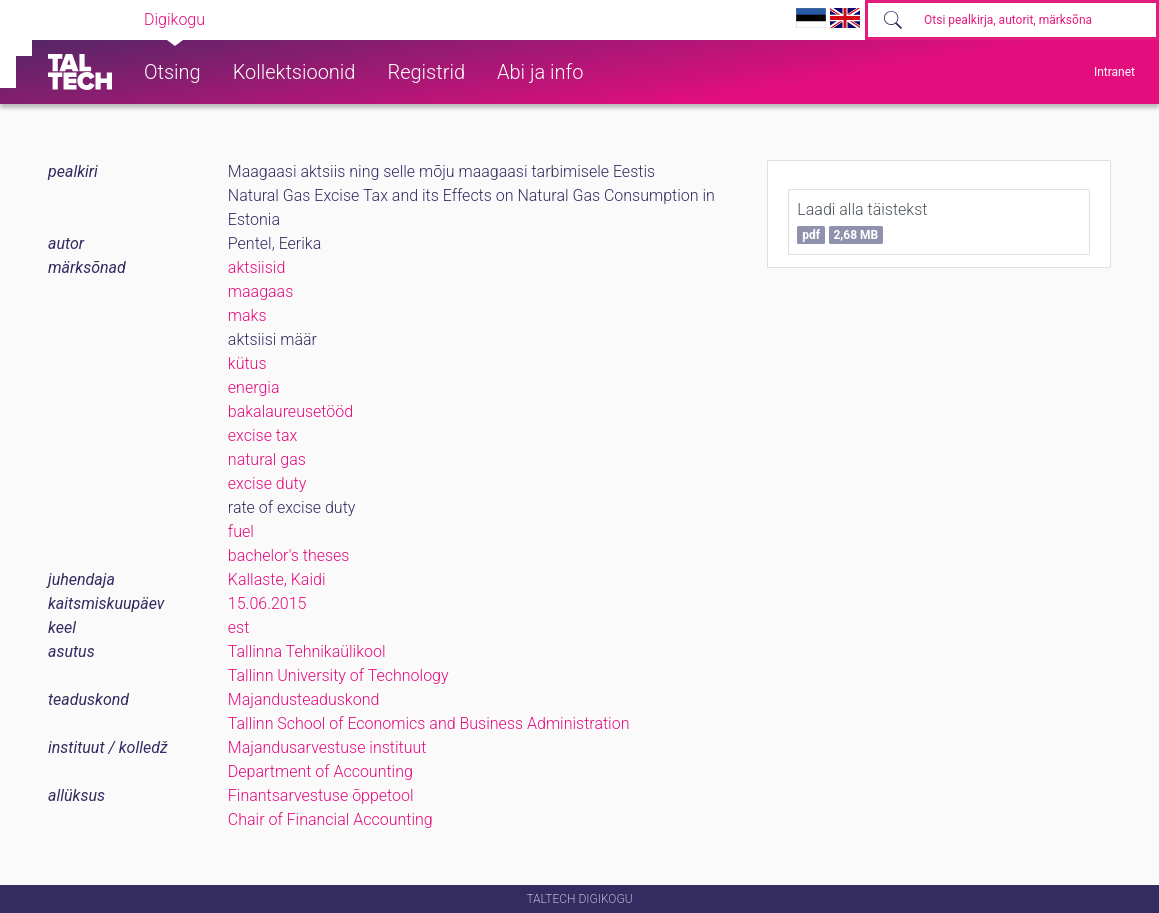 The image size is (1159, 913). I want to click on 15.06.2015, so click(267, 603).